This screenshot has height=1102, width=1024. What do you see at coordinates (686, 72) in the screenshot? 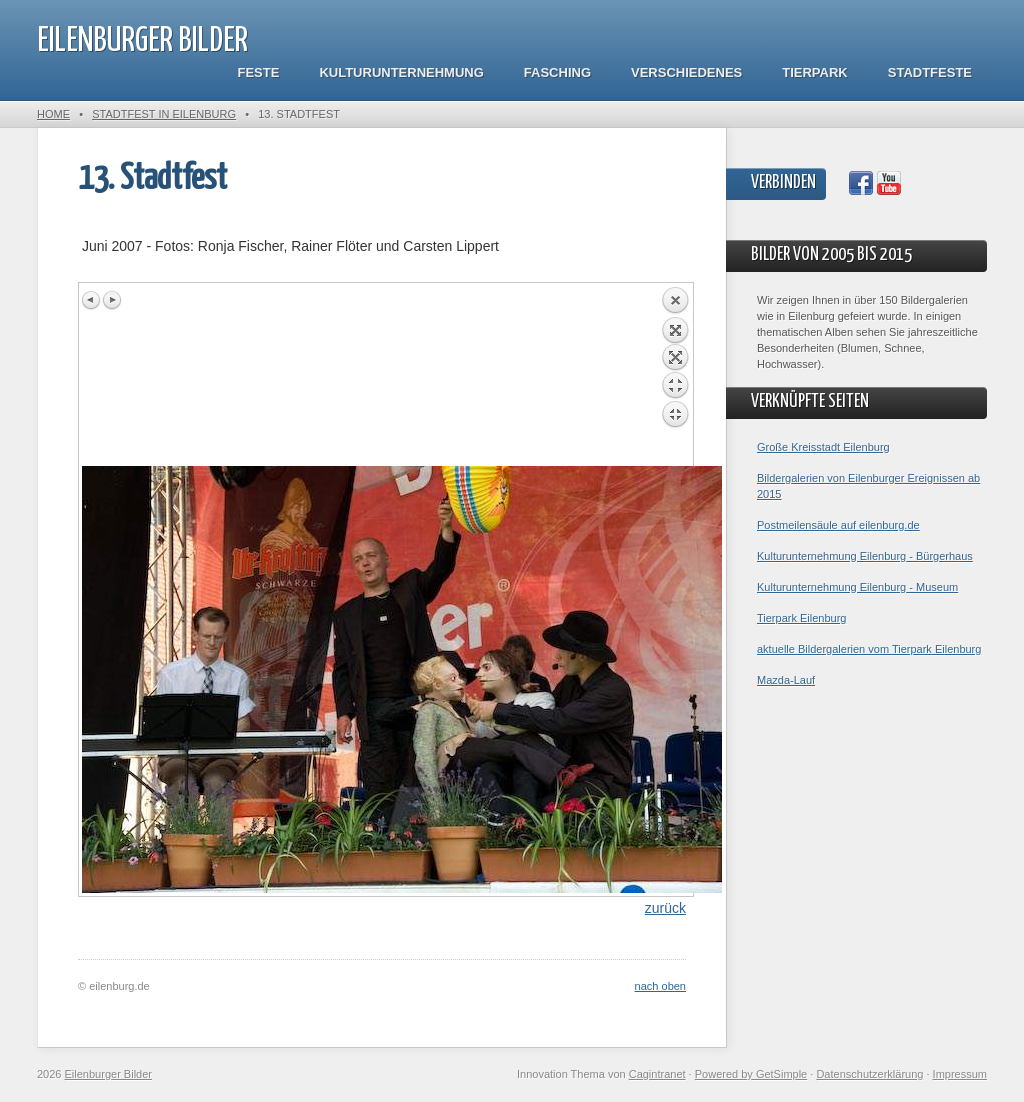
I see `Verschiedenes` at bounding box center [686, 72].